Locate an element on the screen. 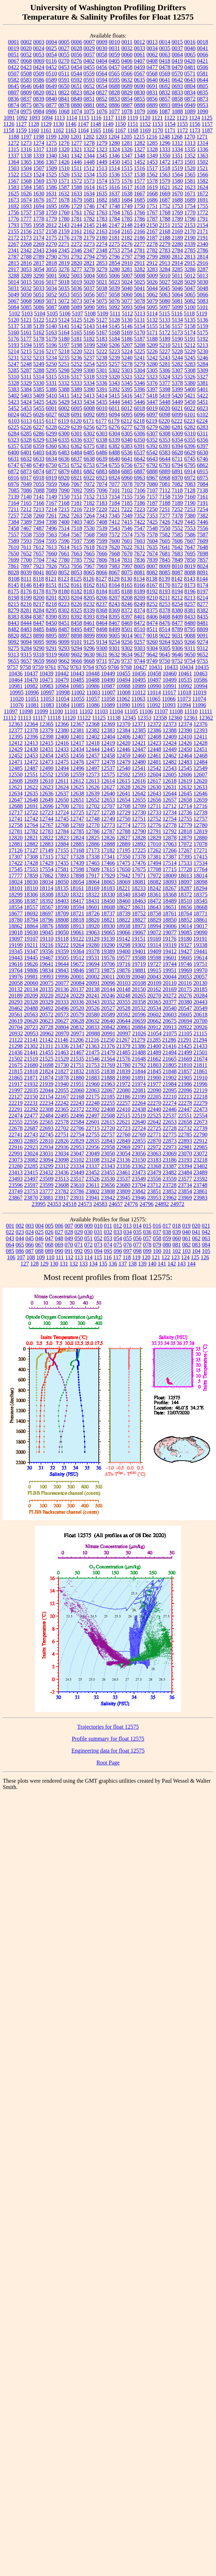 Image resolution: width=216 pixels, height=2576 pixels. 5187 is located at coordinates (139, 339).